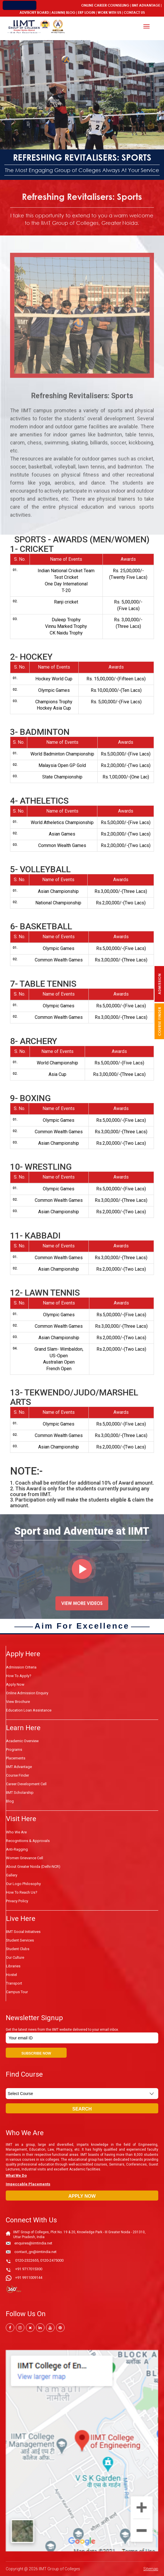 The width and height of the screenshot is (164, 2576). I want to click on About Greater Noida (Delhi-NCR), so click(33, 1866).